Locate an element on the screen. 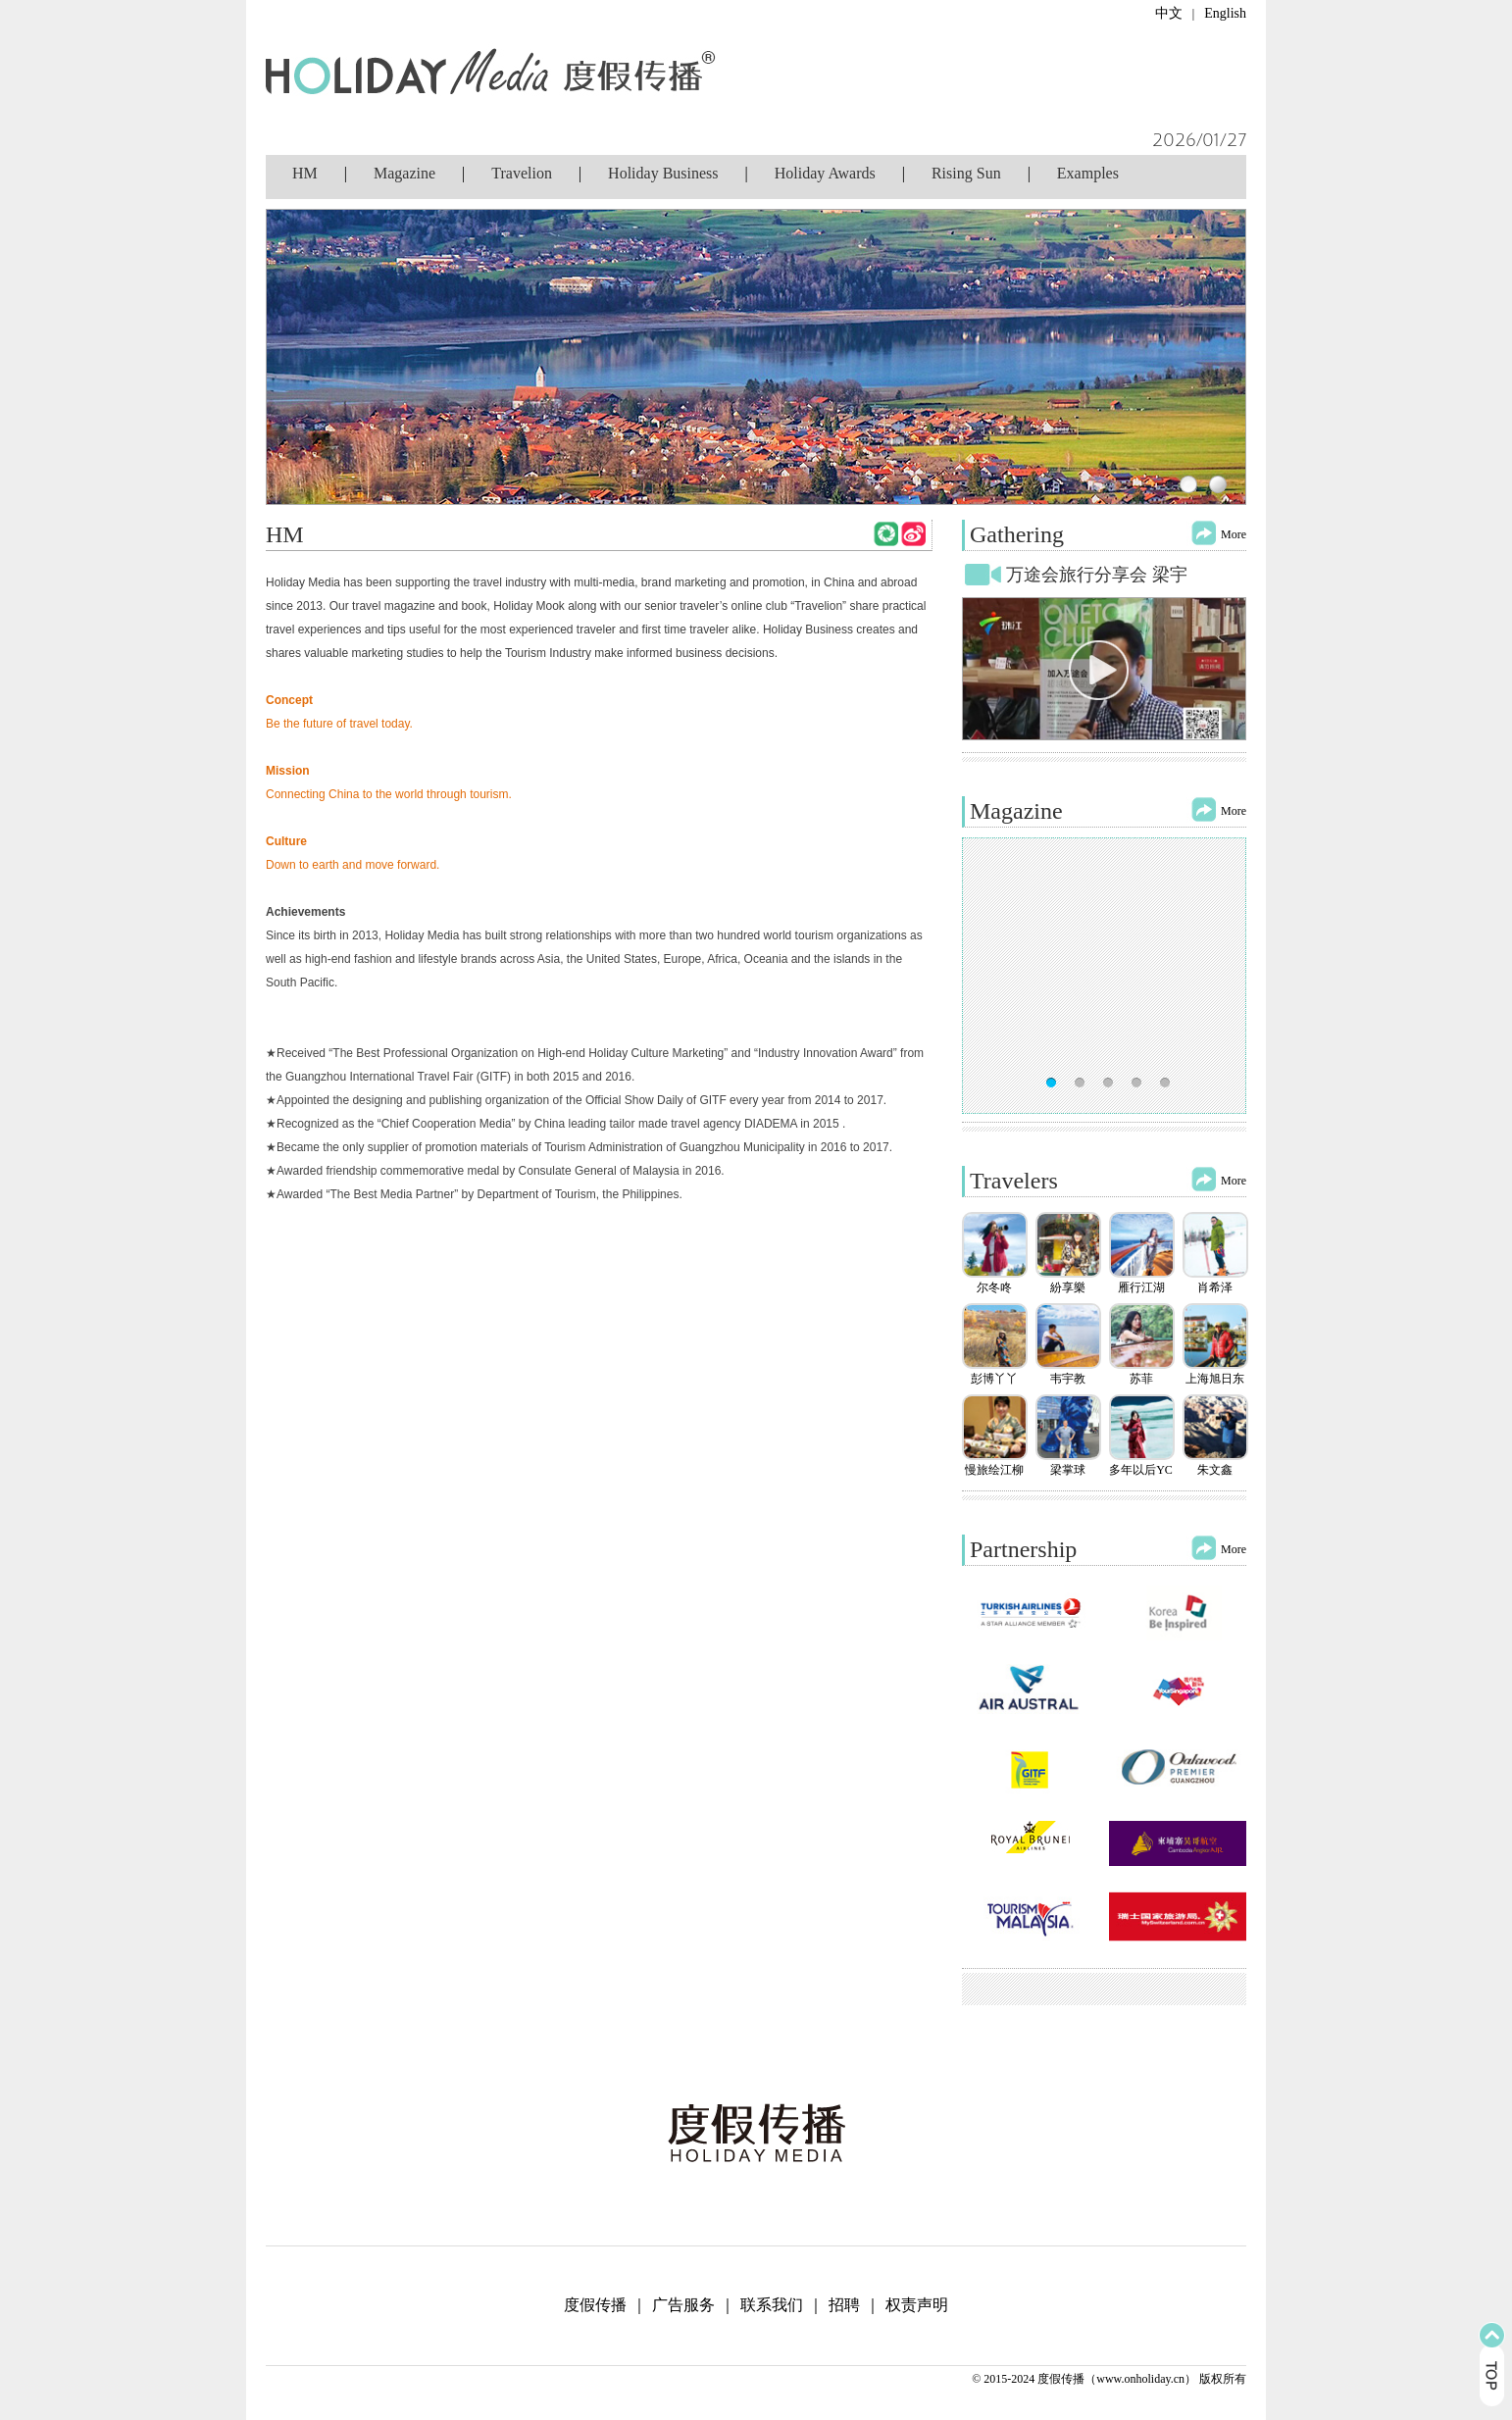 Image resolution: width=1512 pixels, height=2420 pixels. HM is located at coordinates (305, 173).